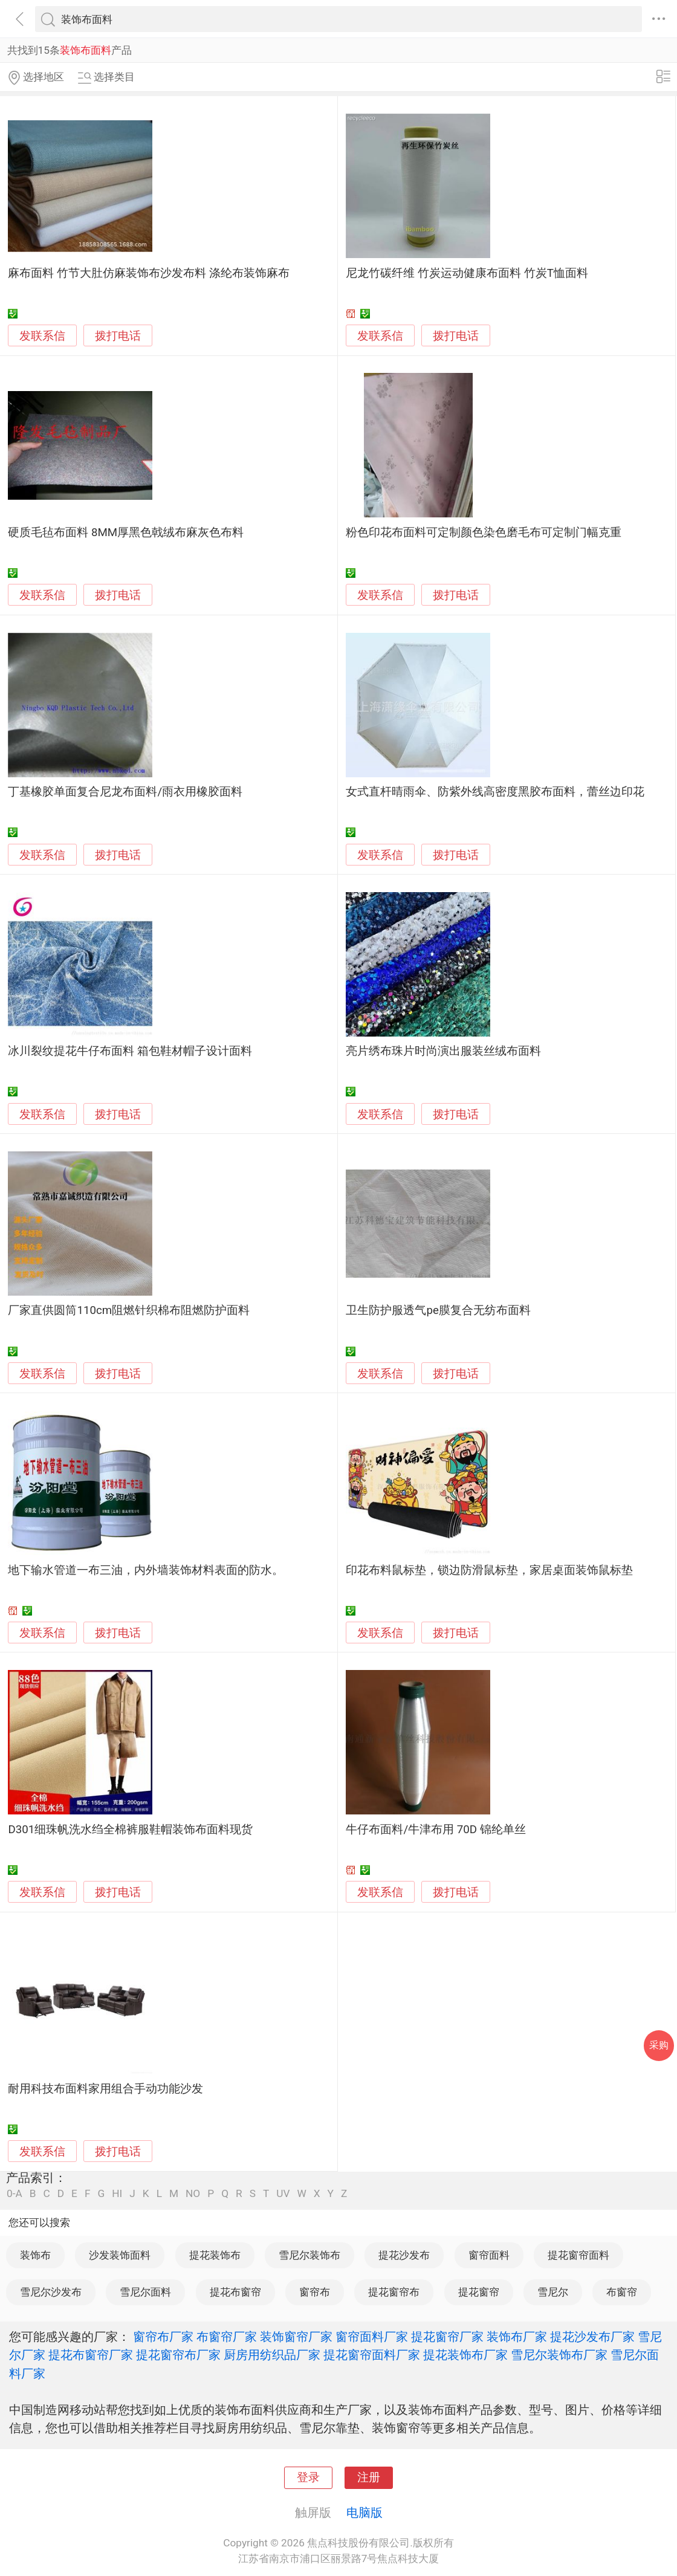 Image resolution: width=677 pixels, height=2576 pixels. I want to click on 提花装饰布厂家, so click(465, 2355).